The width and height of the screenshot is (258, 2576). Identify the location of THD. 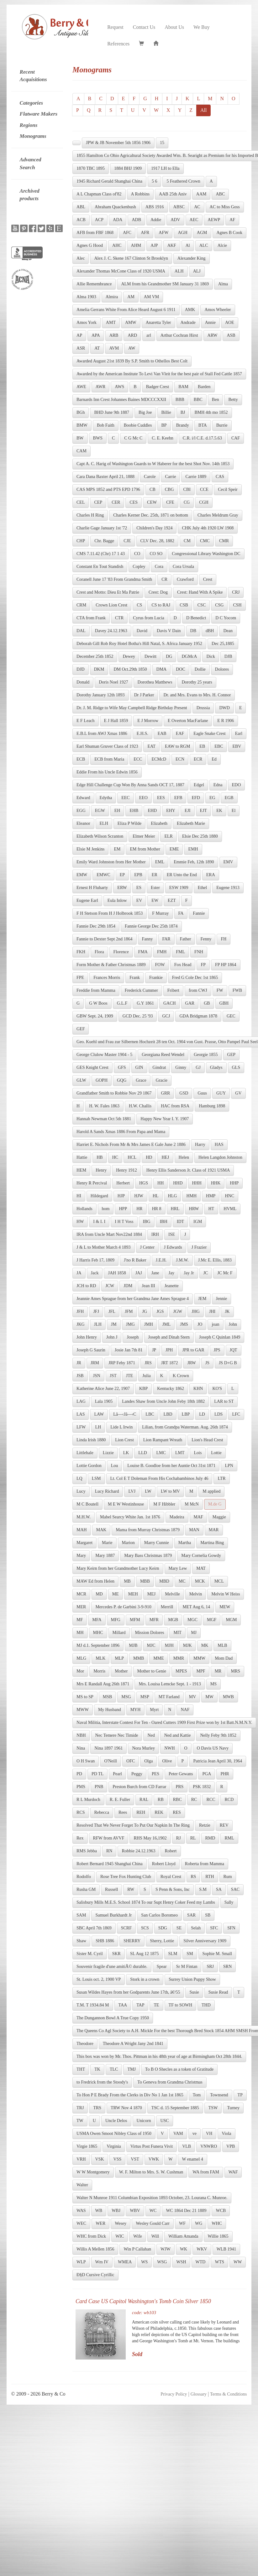
(206, 2005).